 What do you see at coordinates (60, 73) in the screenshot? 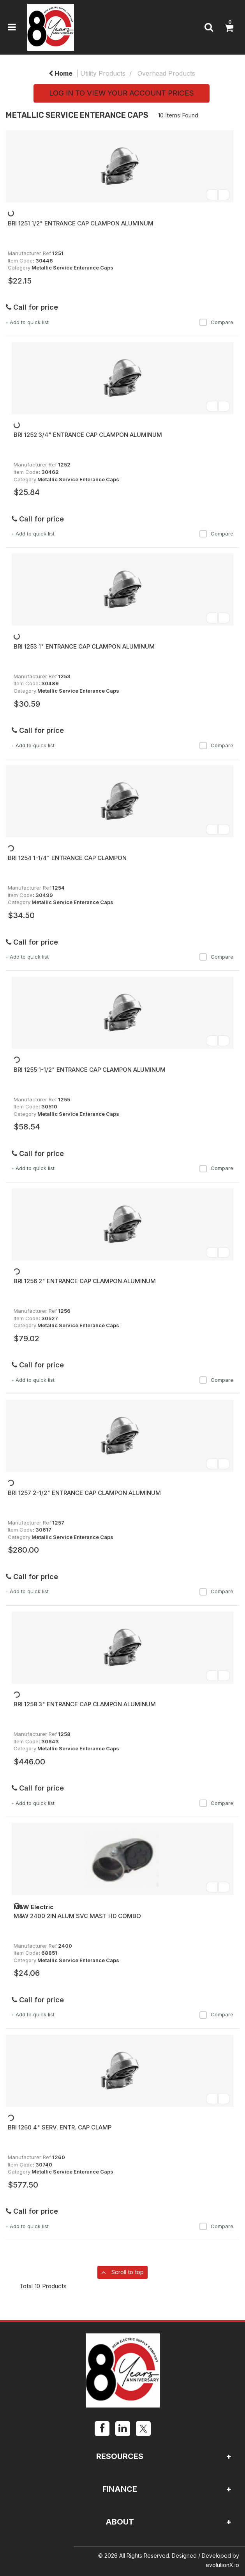
I see `Home` at bounding box center [60, 73].